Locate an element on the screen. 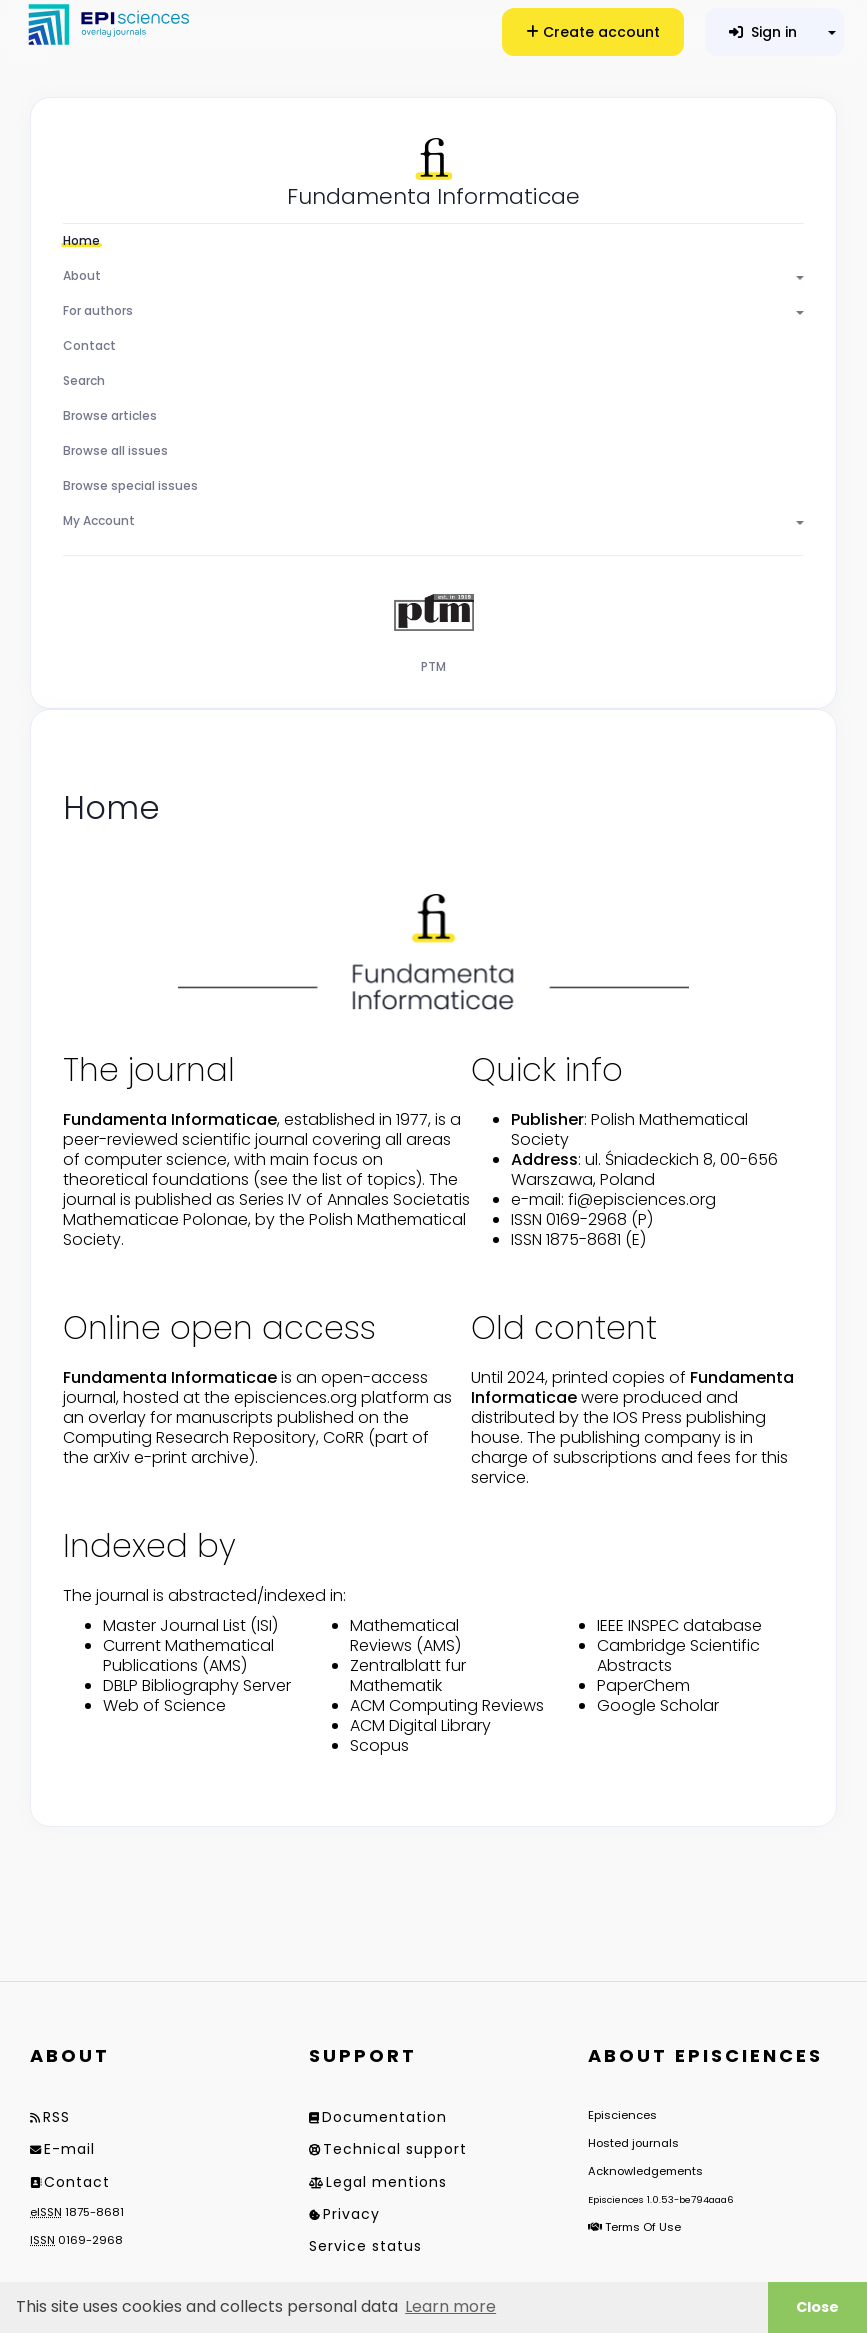 The width and height of the screenshot is (867, 2333). Browse articles is located at coordinates (110, 415).